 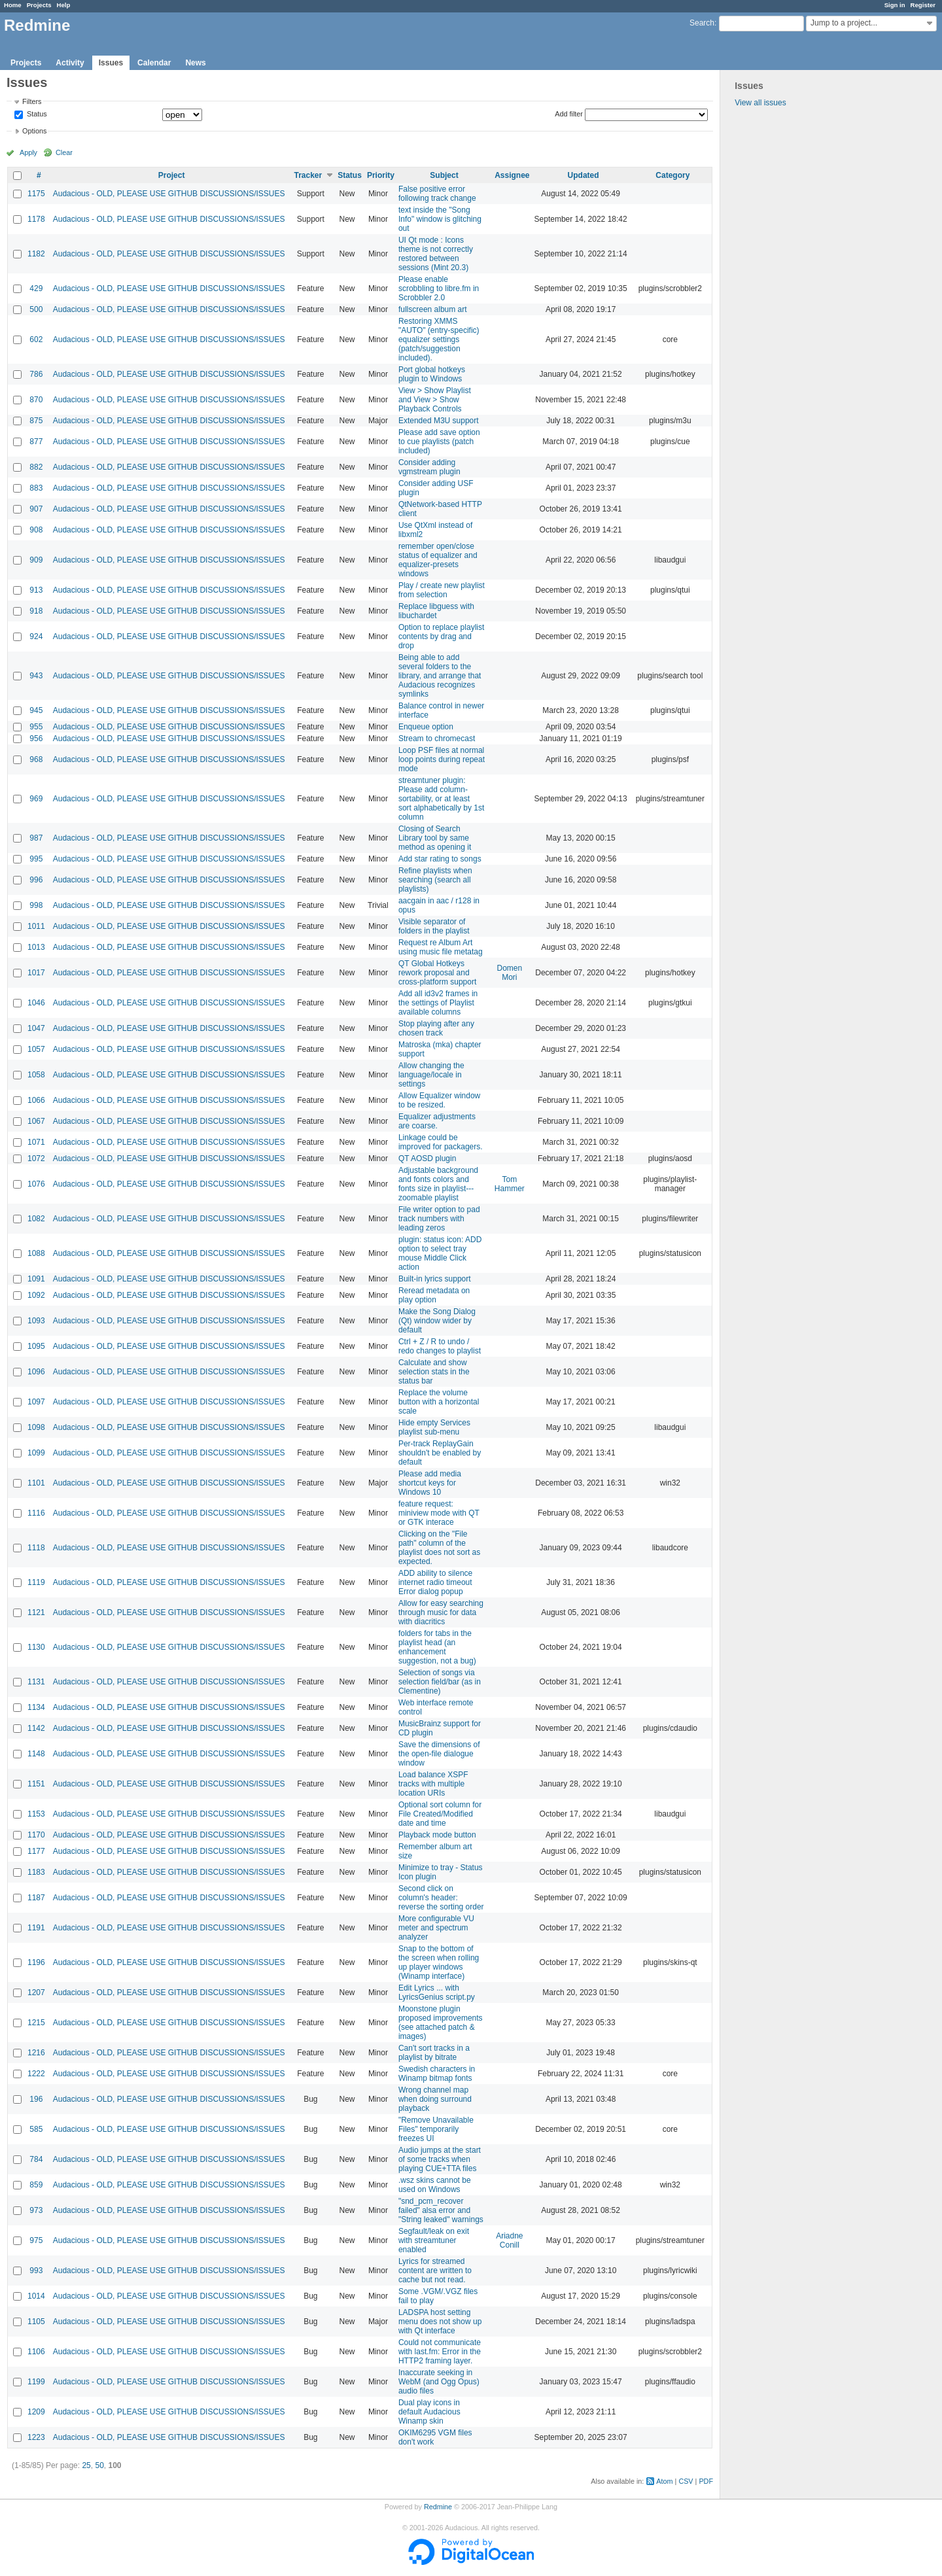 I want to click on 1153, so click(x=36, y=1814).